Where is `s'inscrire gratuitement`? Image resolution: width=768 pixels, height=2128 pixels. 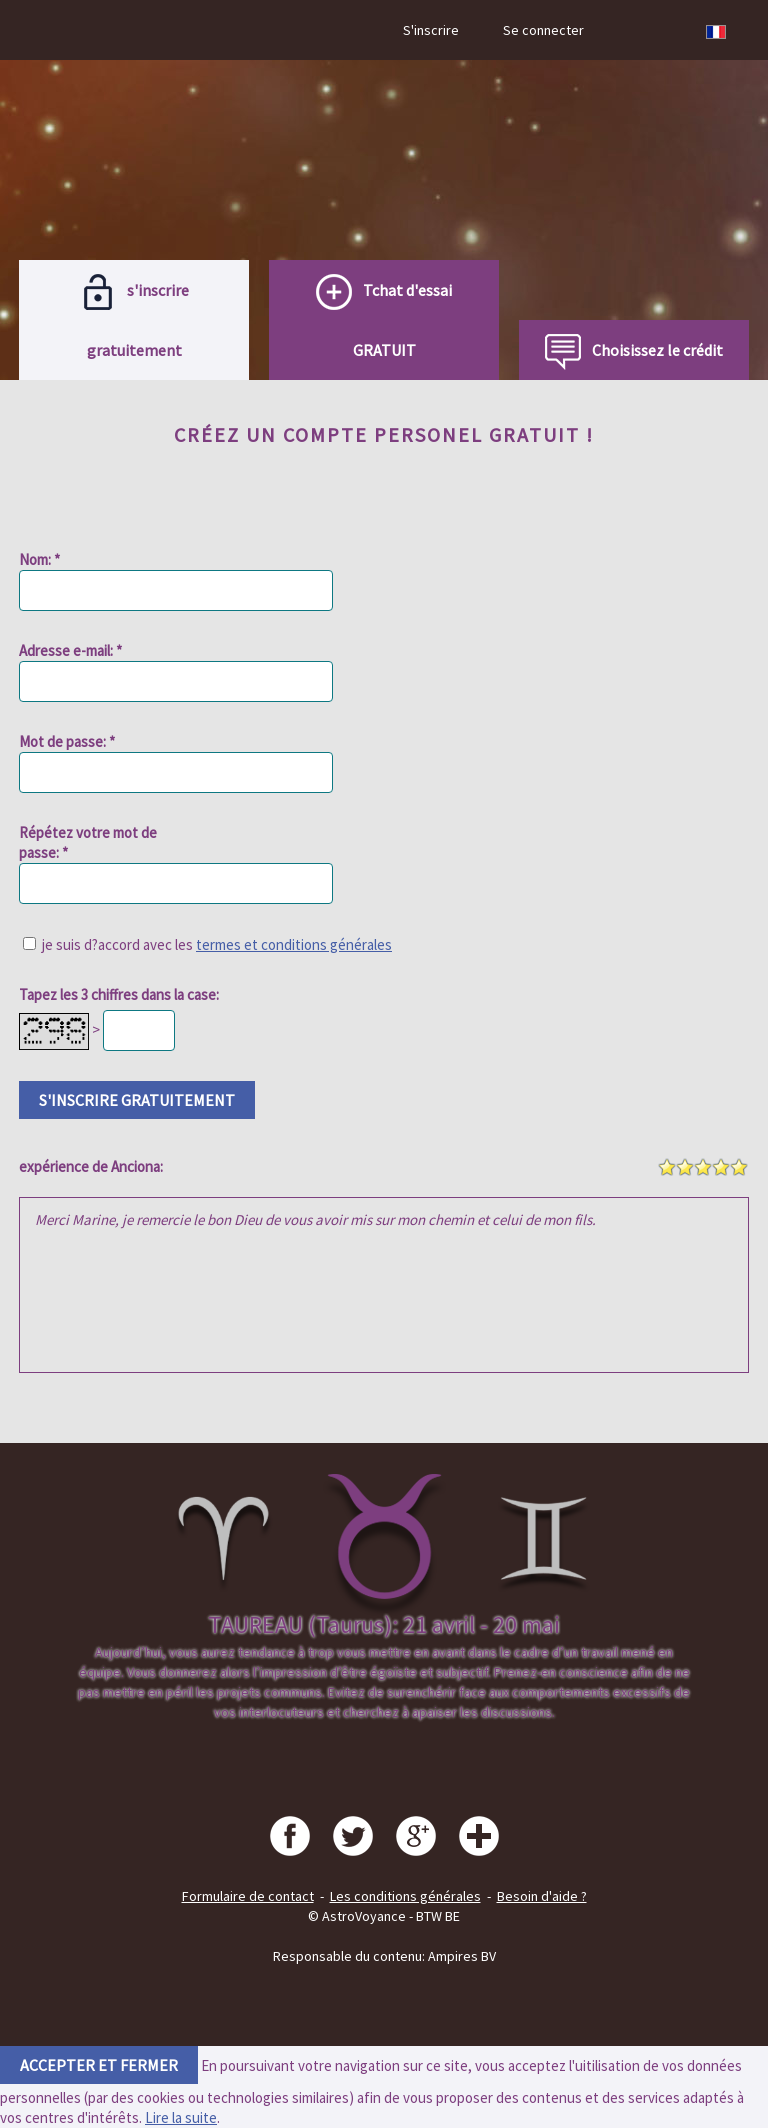
s'inscrire gratuitement is located at coordinates (137, 1100).